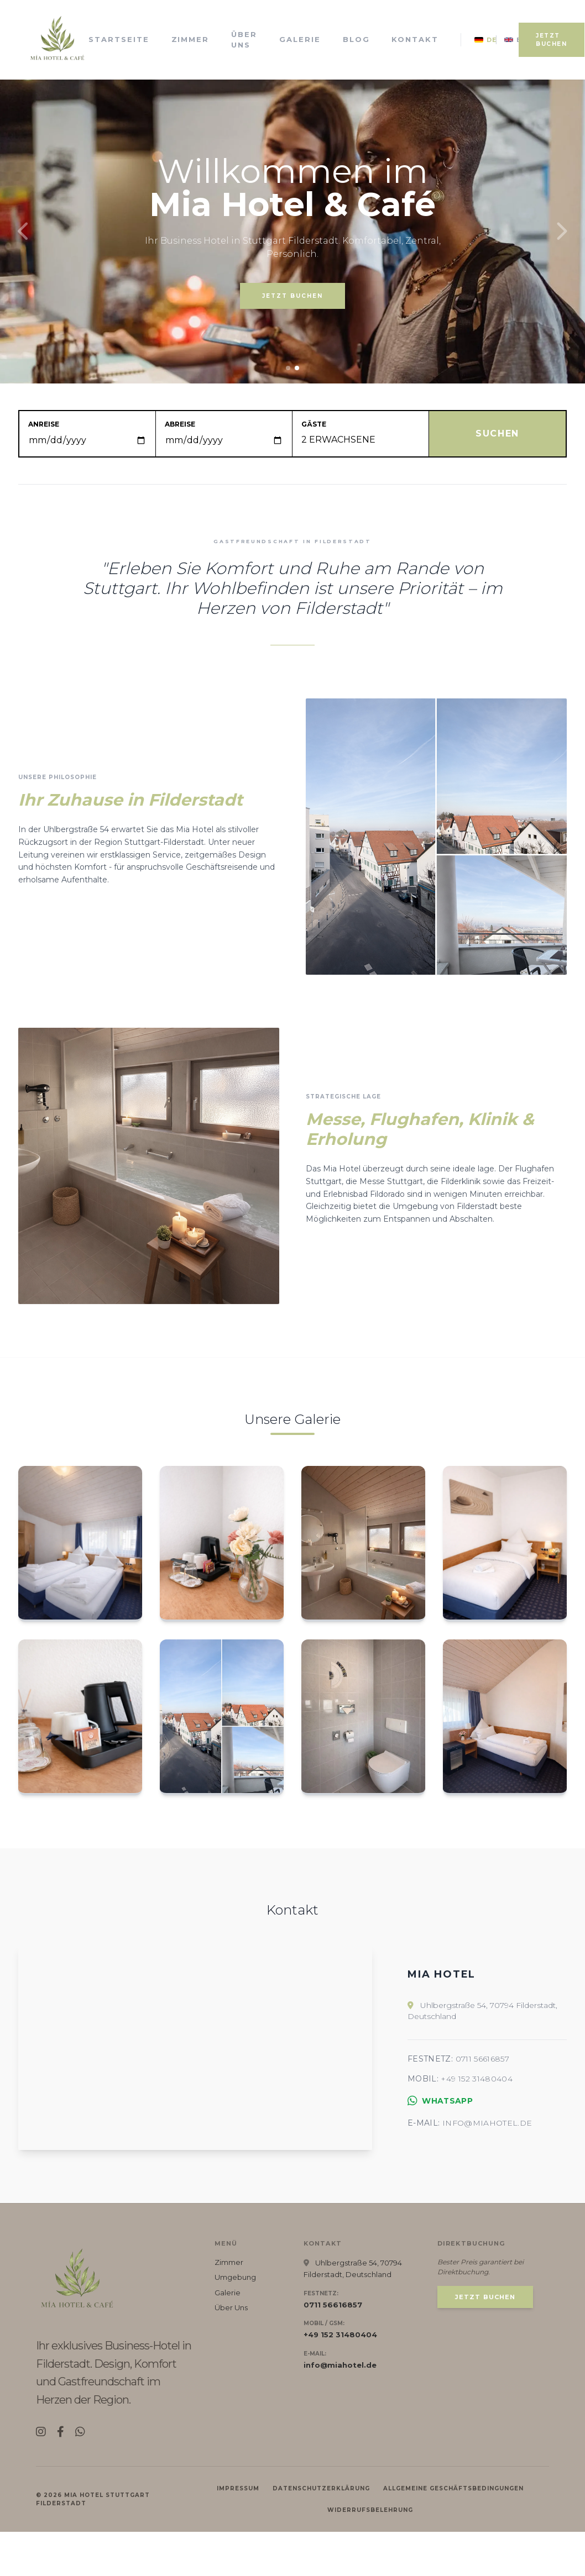  I want to click on Über Uns, so click(244, 40).